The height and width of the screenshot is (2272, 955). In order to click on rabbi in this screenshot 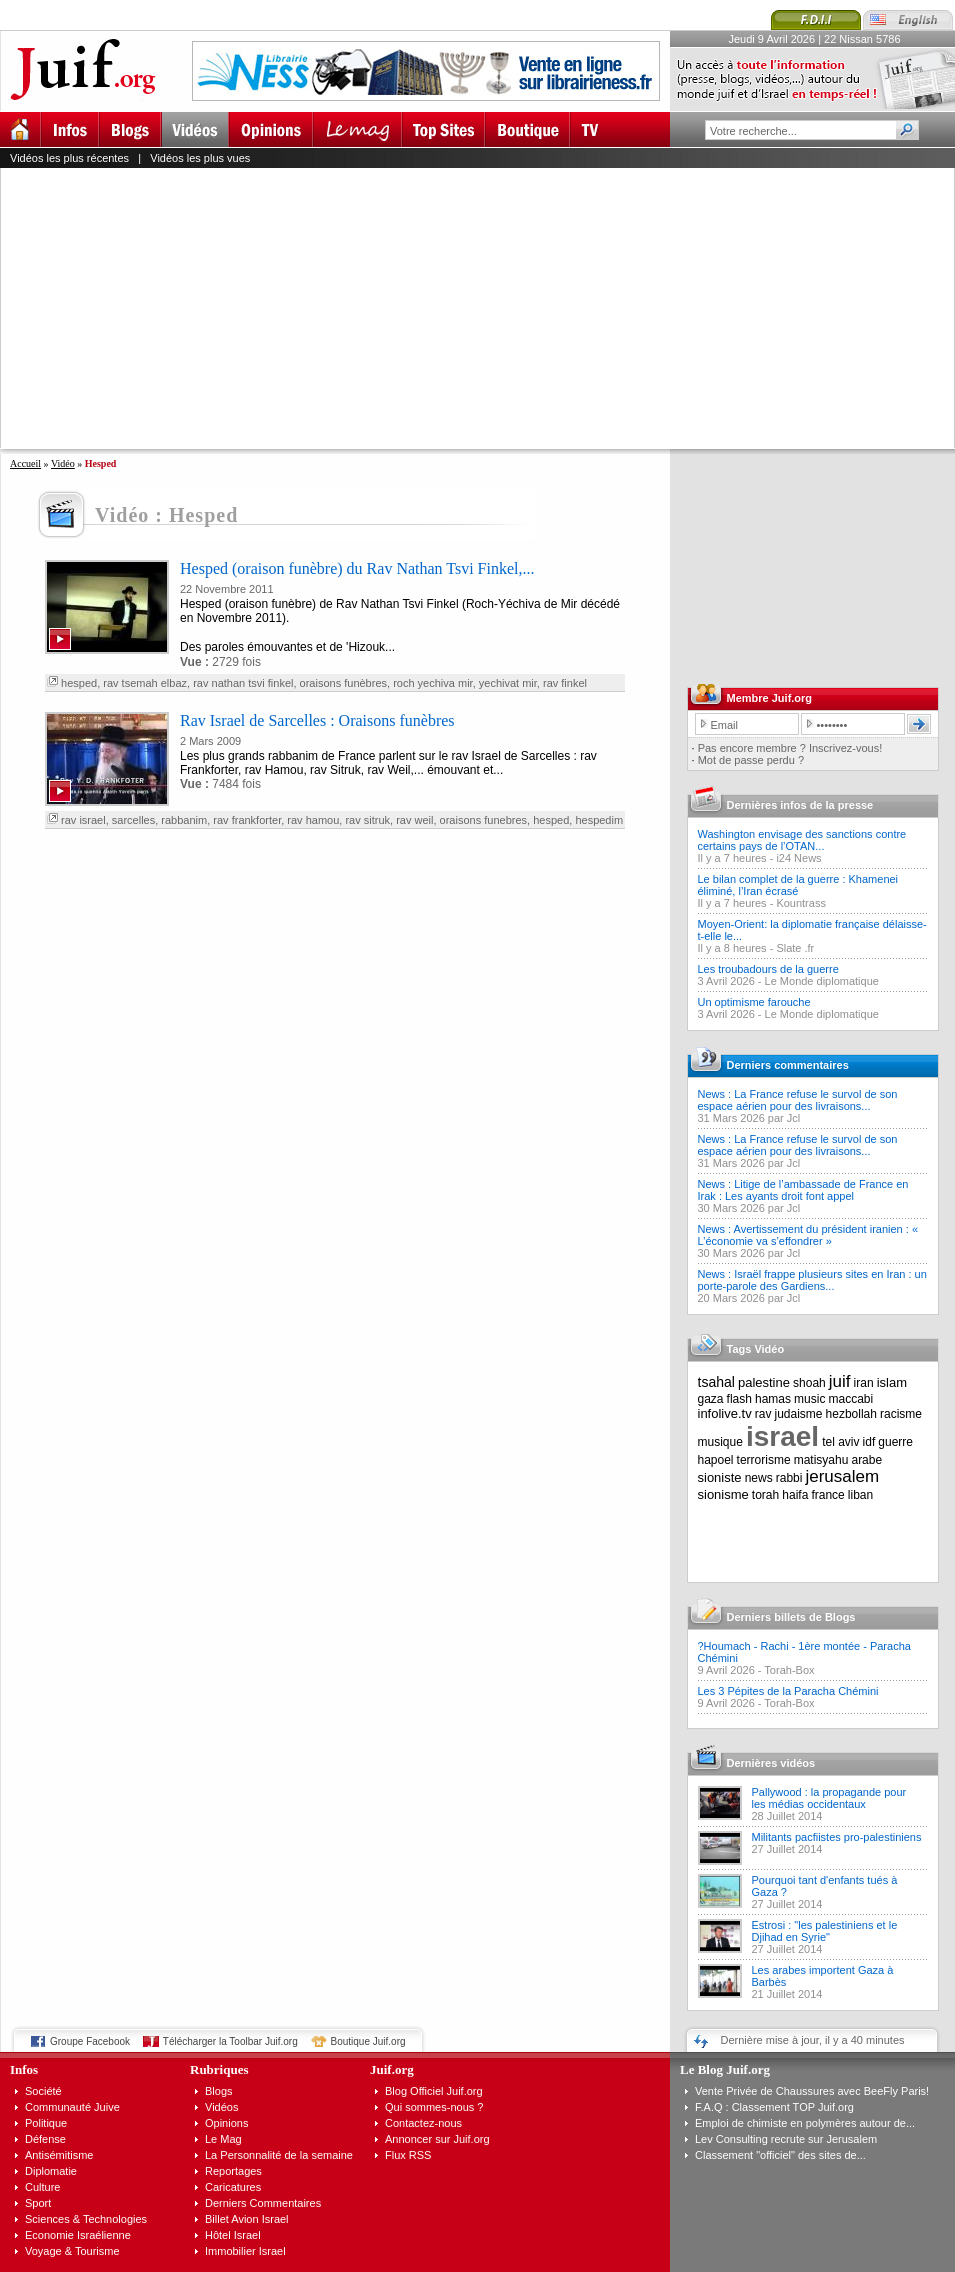, I will do `click(789, 1478)`.